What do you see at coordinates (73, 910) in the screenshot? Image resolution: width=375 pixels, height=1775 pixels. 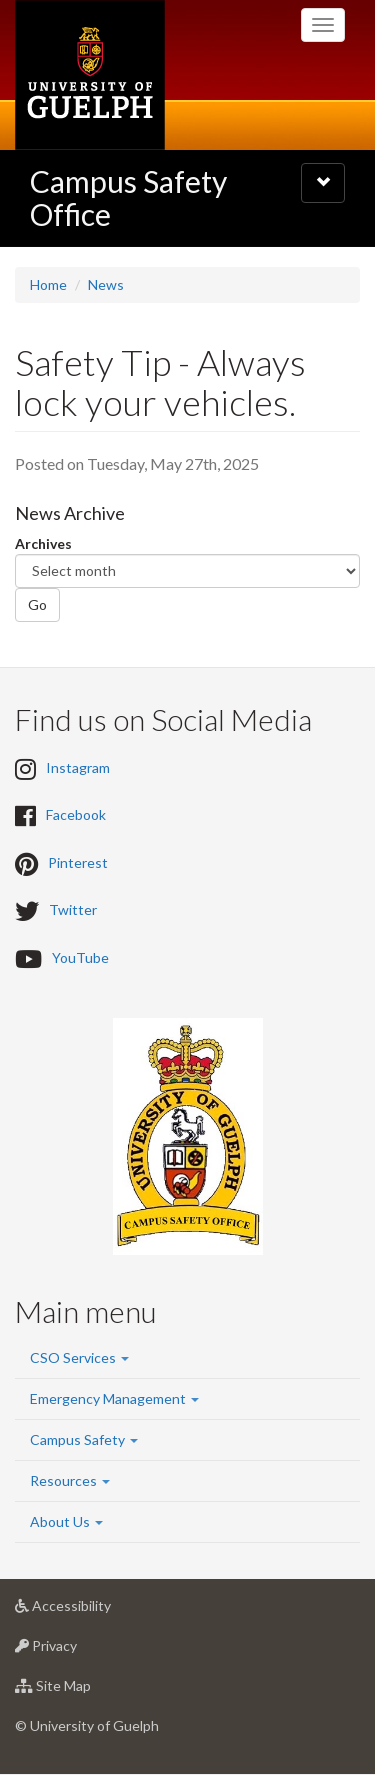 I see `Twitter` at bounding box center [73, 910].